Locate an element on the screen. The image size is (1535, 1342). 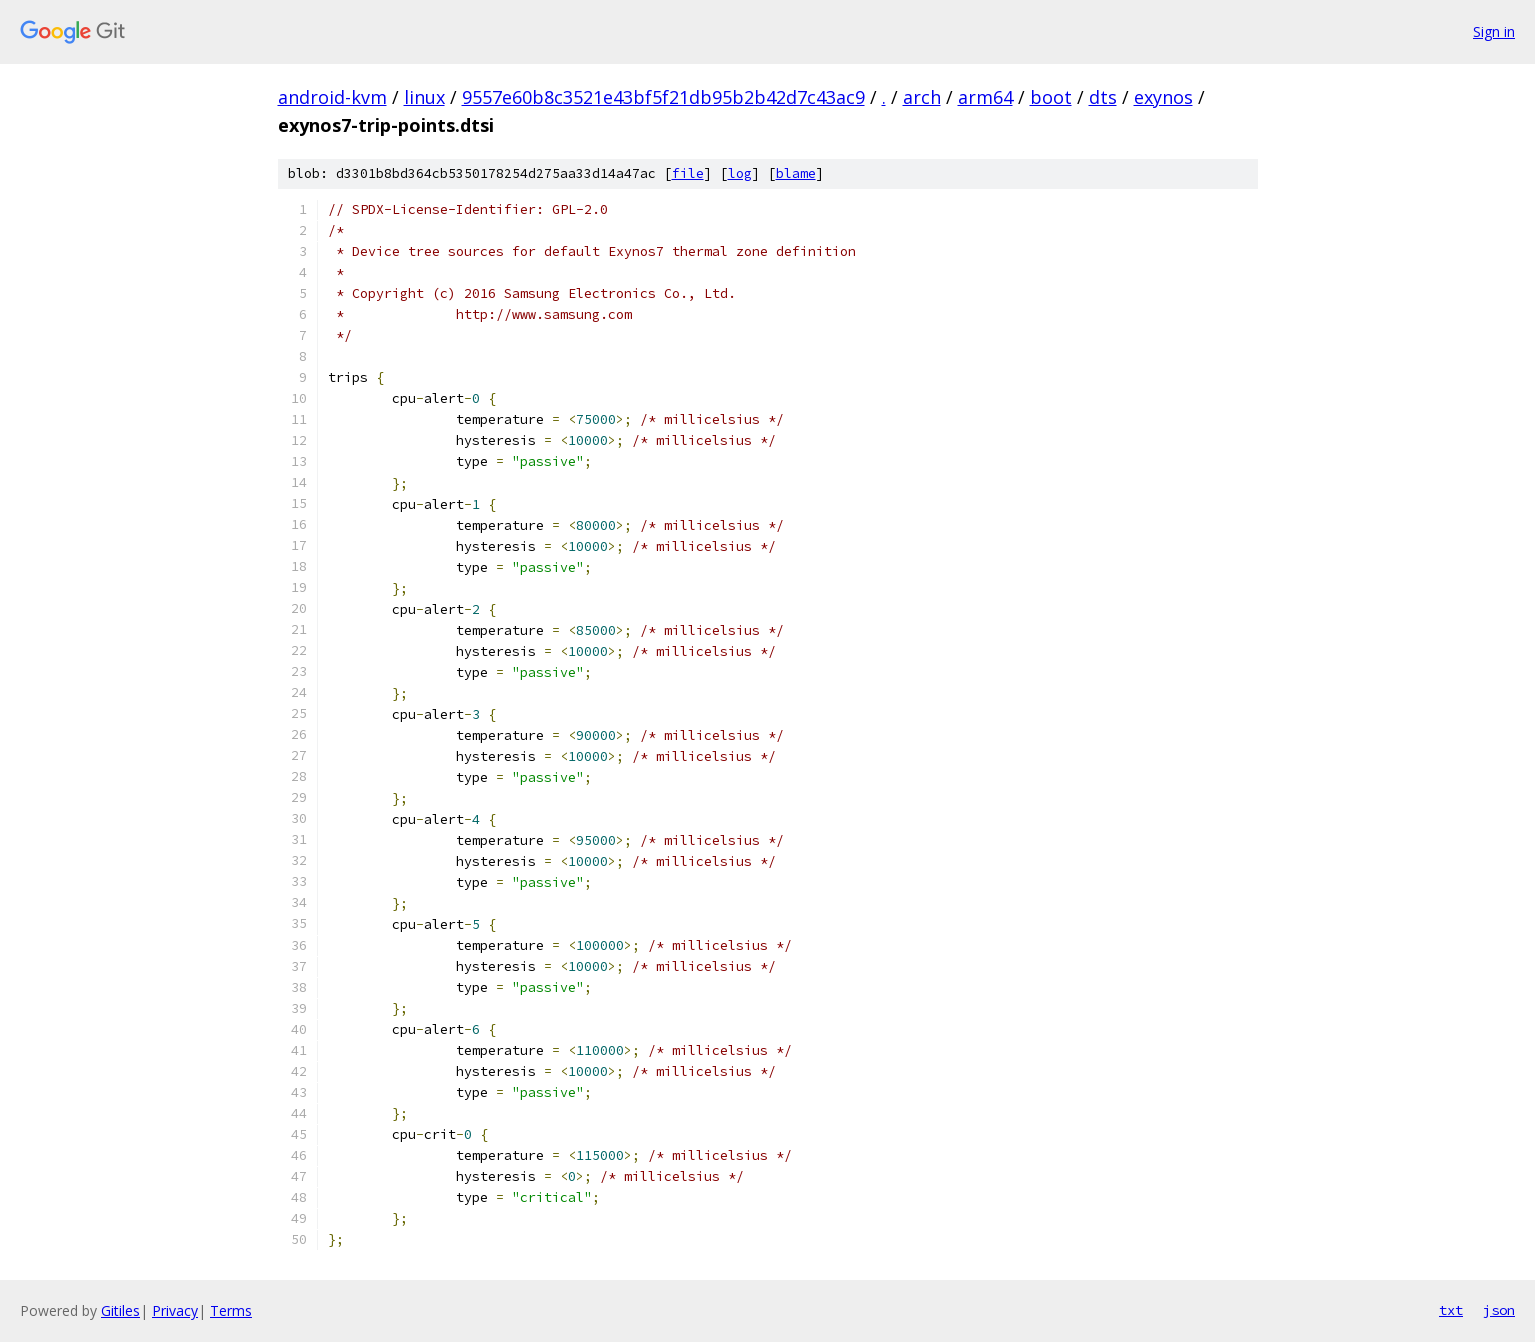
arch is located at coordinates (922, 97).